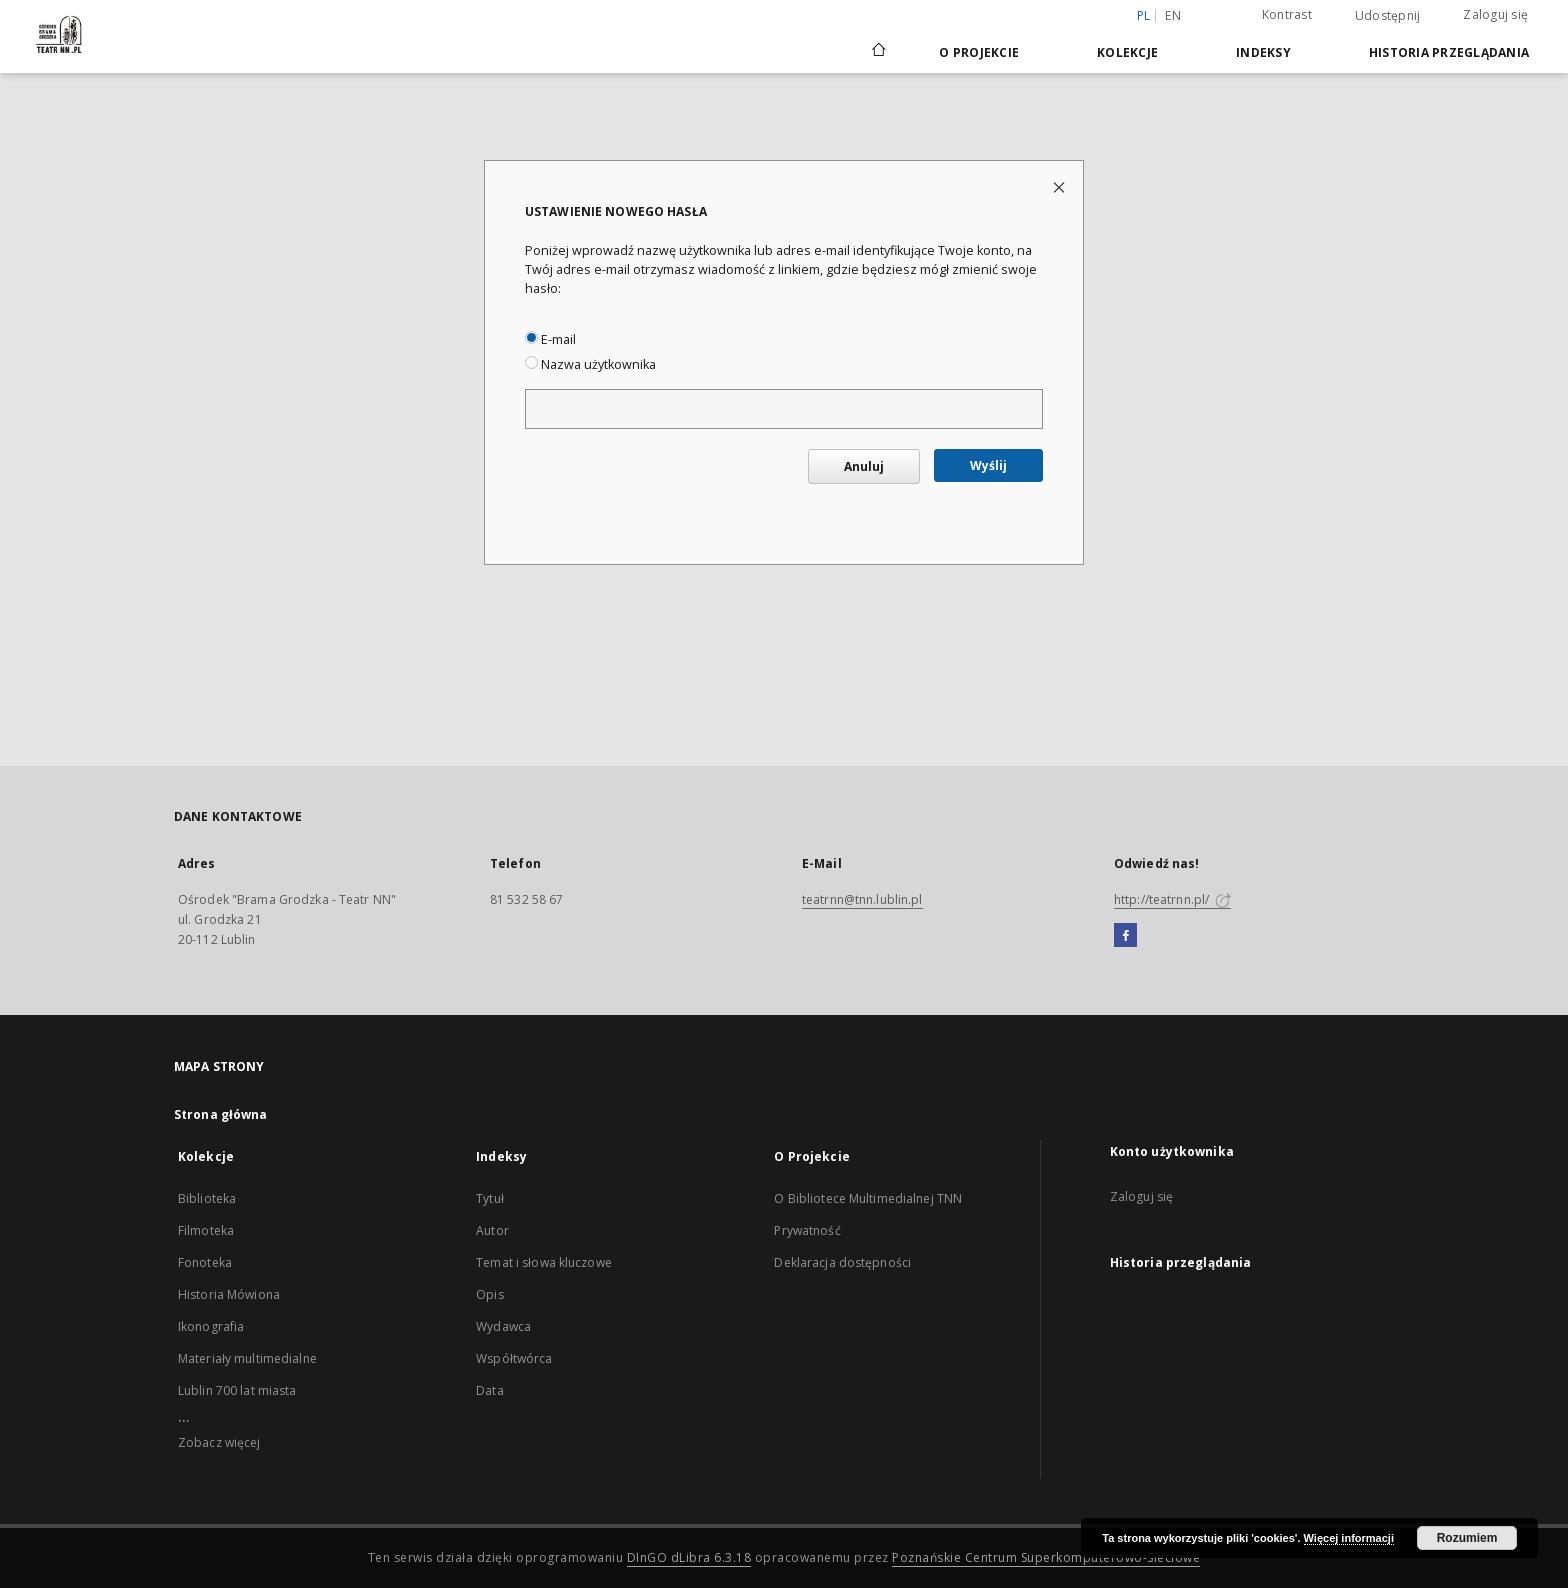 The height and width of the screenshot is (1588, 1568). Describe the element at coordinates (1263, 52) in the screenshot. I see `Indeksy` at that location.